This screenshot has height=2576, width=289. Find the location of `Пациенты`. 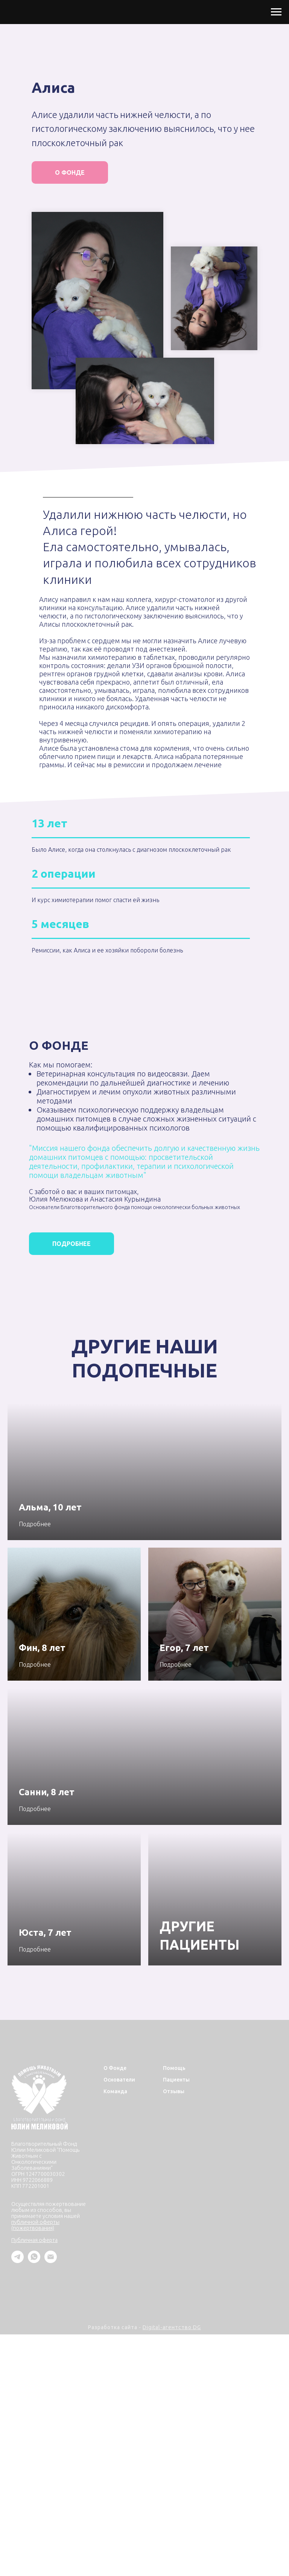

Пациенты is located at coordinates (176, 2080).